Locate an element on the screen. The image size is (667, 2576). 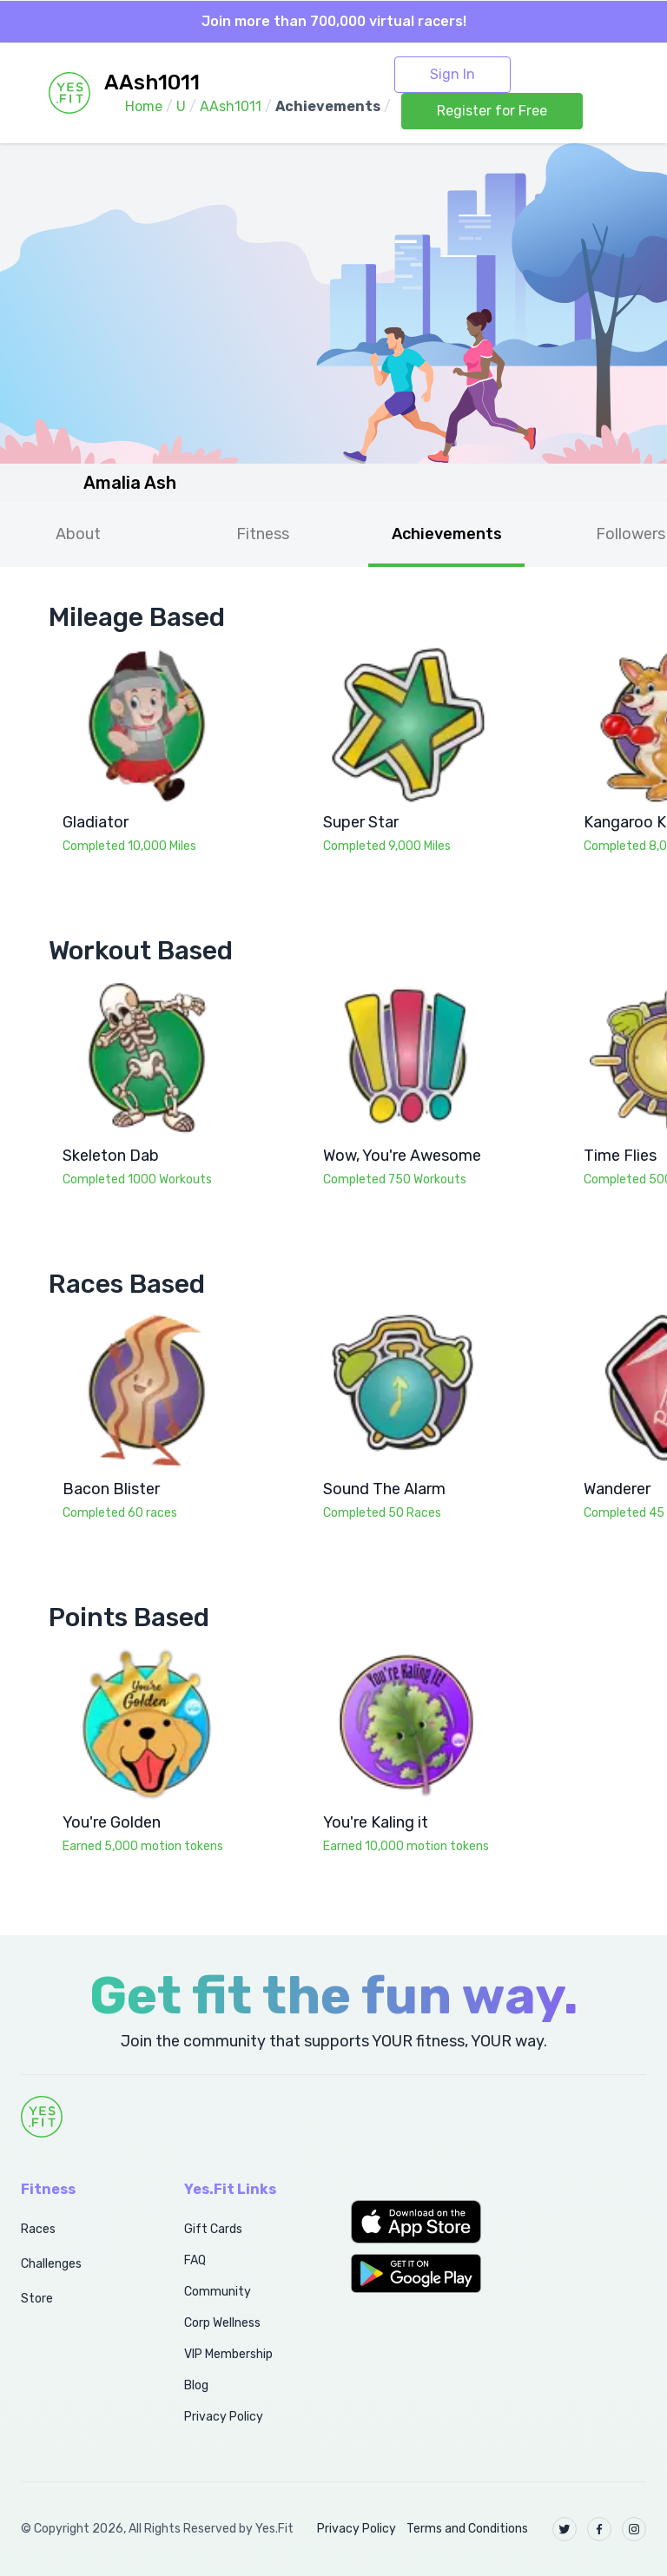
VIP Membership is located at coordinates (228, 2354).